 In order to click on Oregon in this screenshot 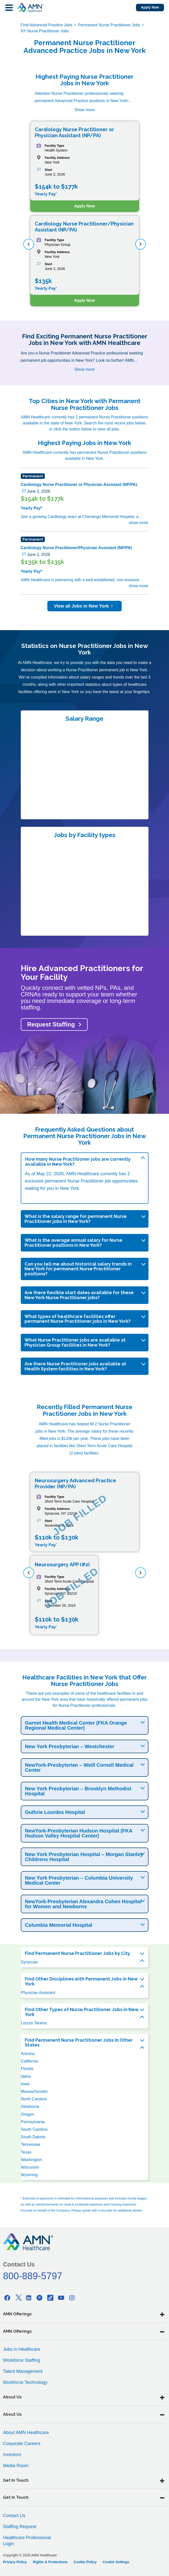, I will do `click(27, 2114)`.